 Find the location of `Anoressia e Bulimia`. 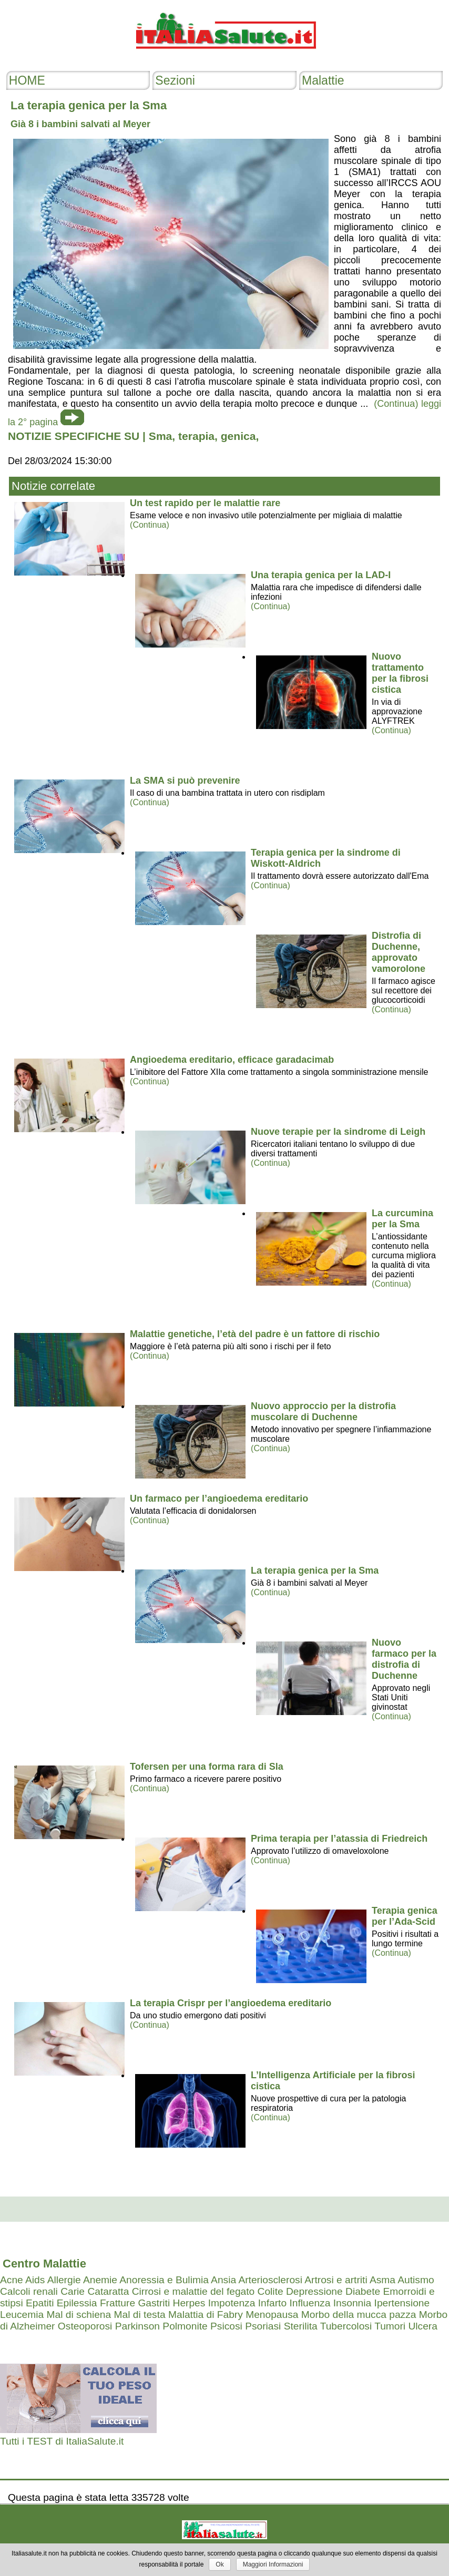

Anoressia e Bulimia is located at coordinates (164, 2279).